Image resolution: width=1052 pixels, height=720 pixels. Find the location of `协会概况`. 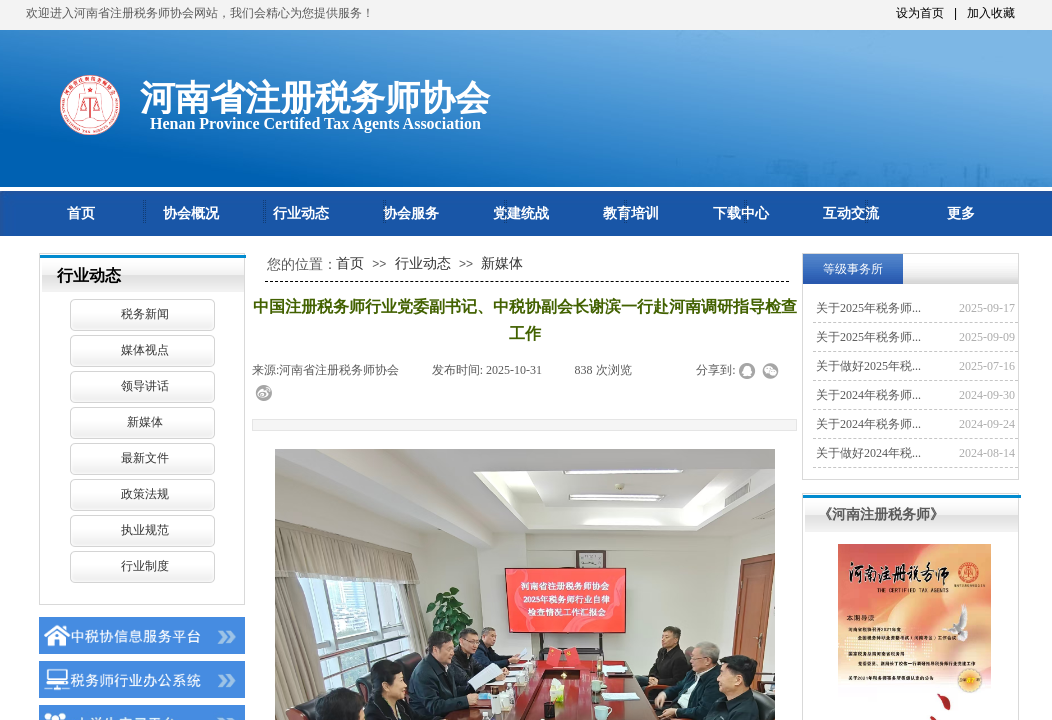

协会概况 is located at coordinates (191, 213).